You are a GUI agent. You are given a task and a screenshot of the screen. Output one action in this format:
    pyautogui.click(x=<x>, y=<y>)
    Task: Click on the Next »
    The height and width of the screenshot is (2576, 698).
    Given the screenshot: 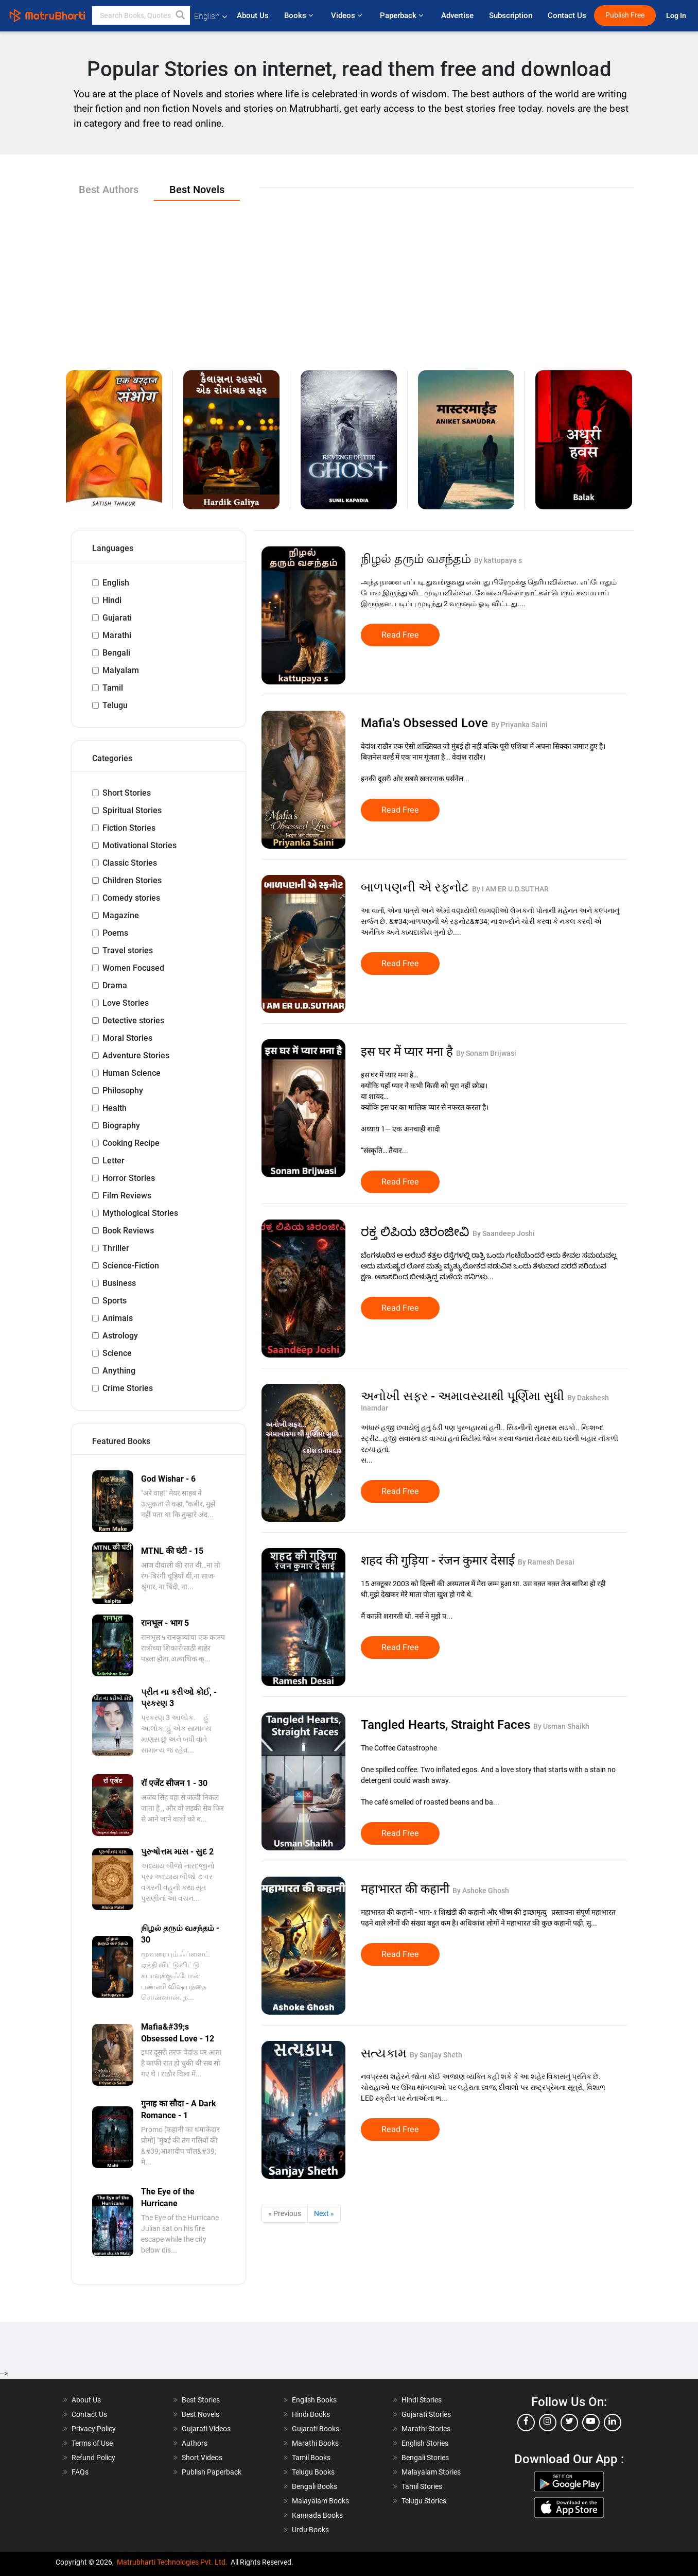 What is the action you would take?
    pyautogui.click(x=324, y=2213)
    